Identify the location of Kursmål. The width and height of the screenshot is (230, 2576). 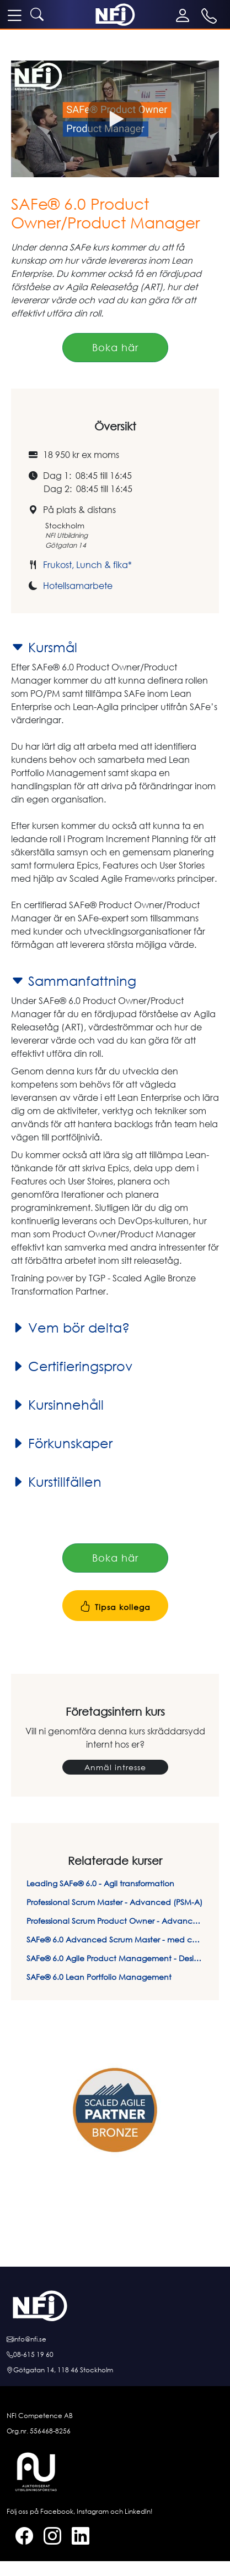
(44, 647).